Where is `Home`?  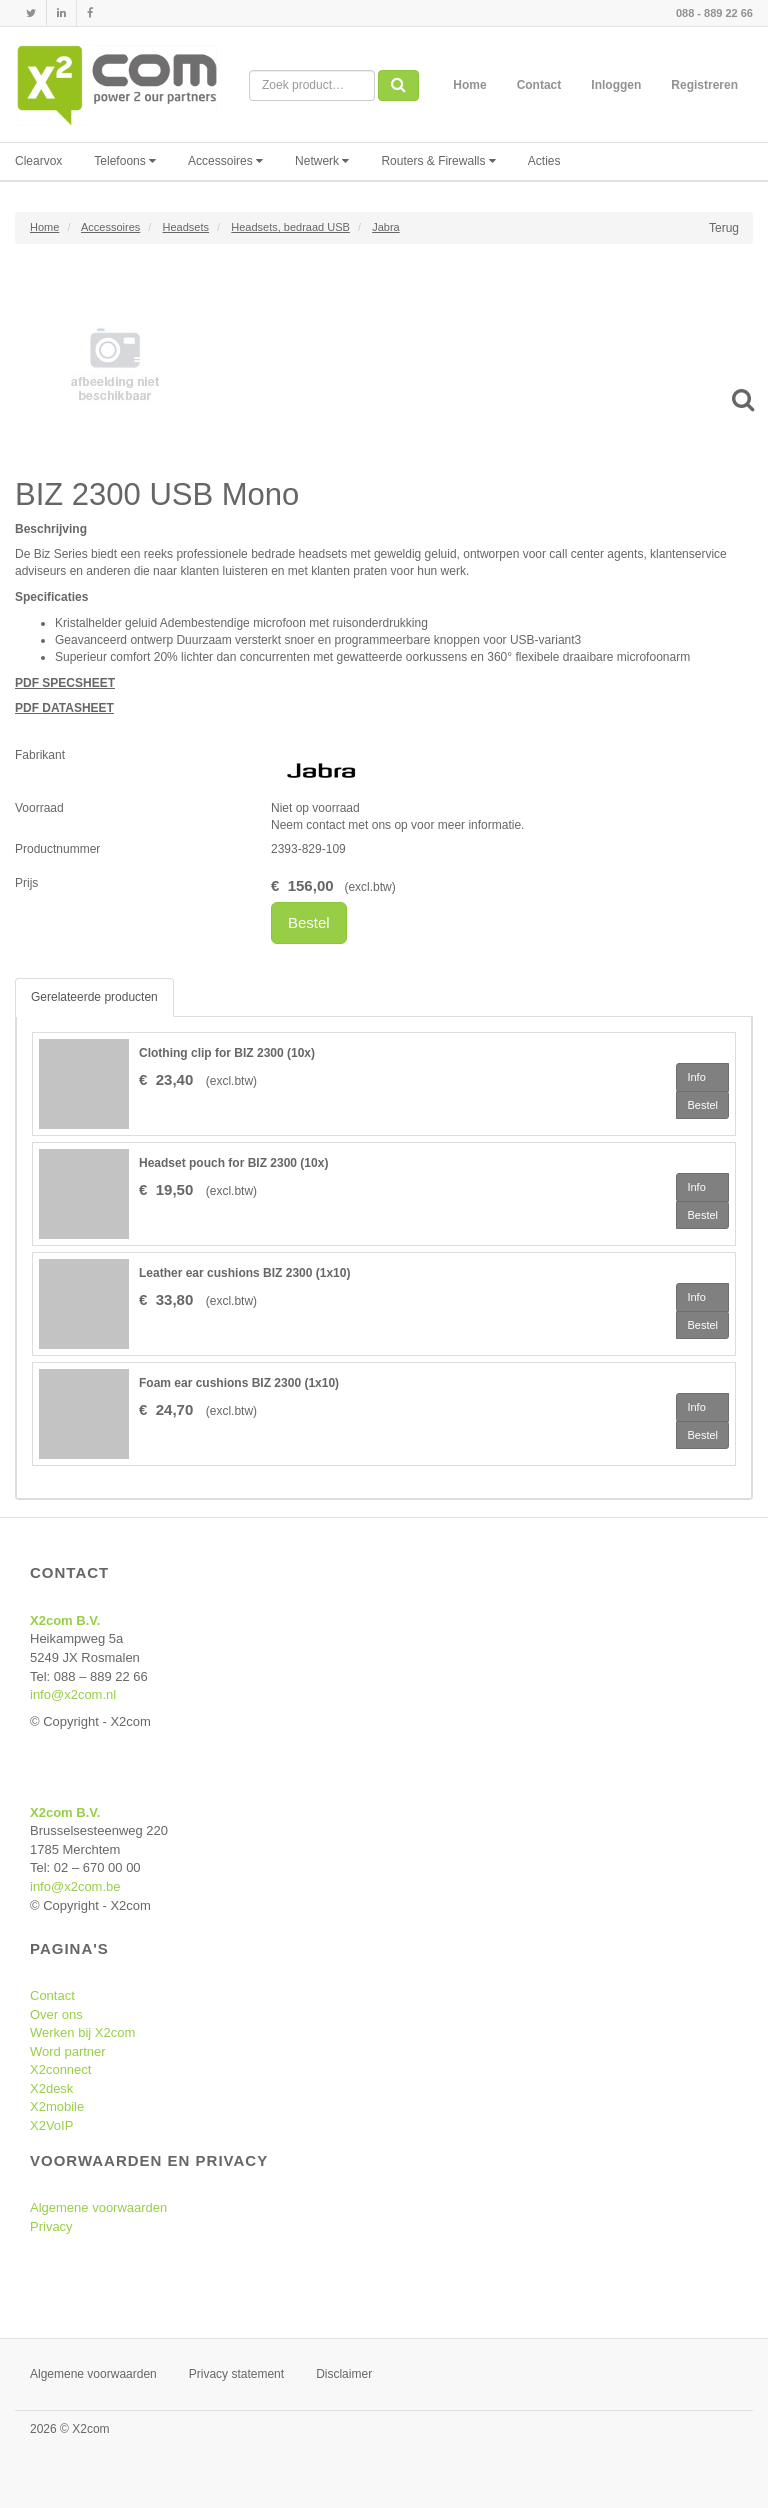 Home is located at coordinates (469, 85).